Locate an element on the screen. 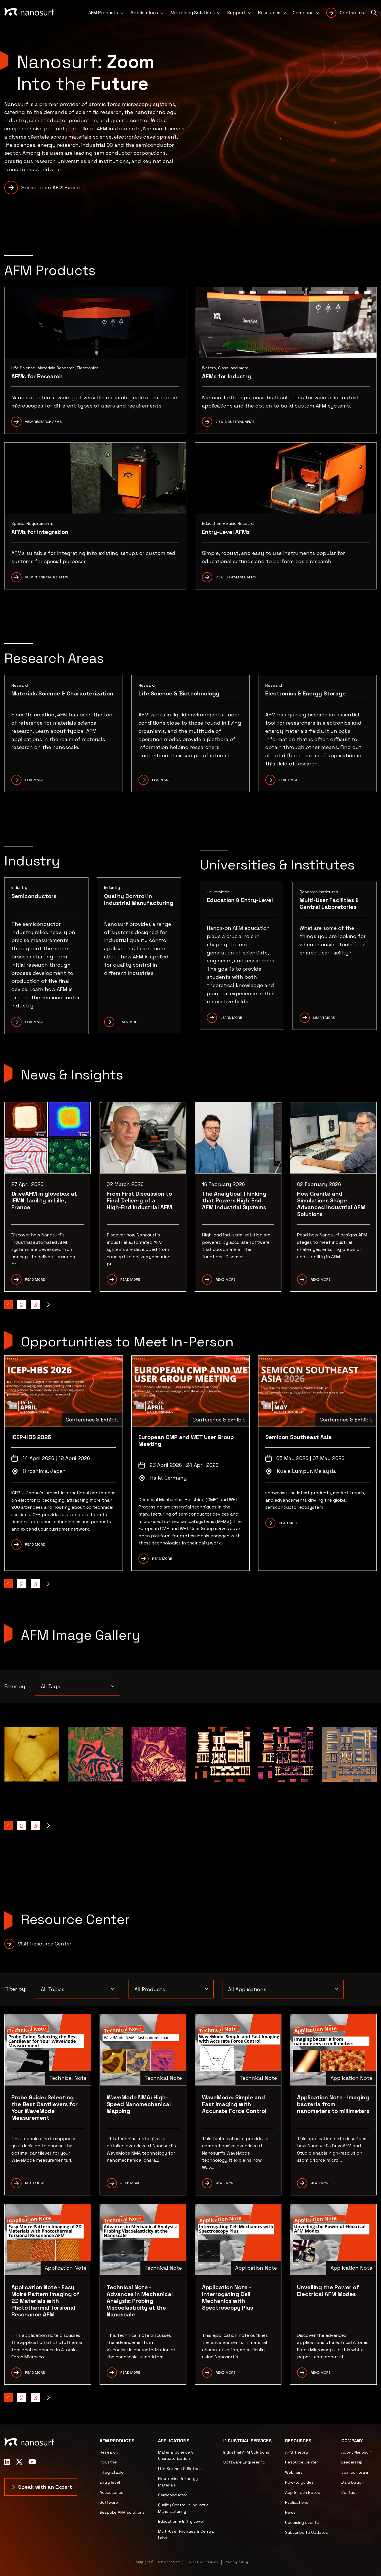  Upcoming events [menuitem] is located at coordinates (302, 2522).